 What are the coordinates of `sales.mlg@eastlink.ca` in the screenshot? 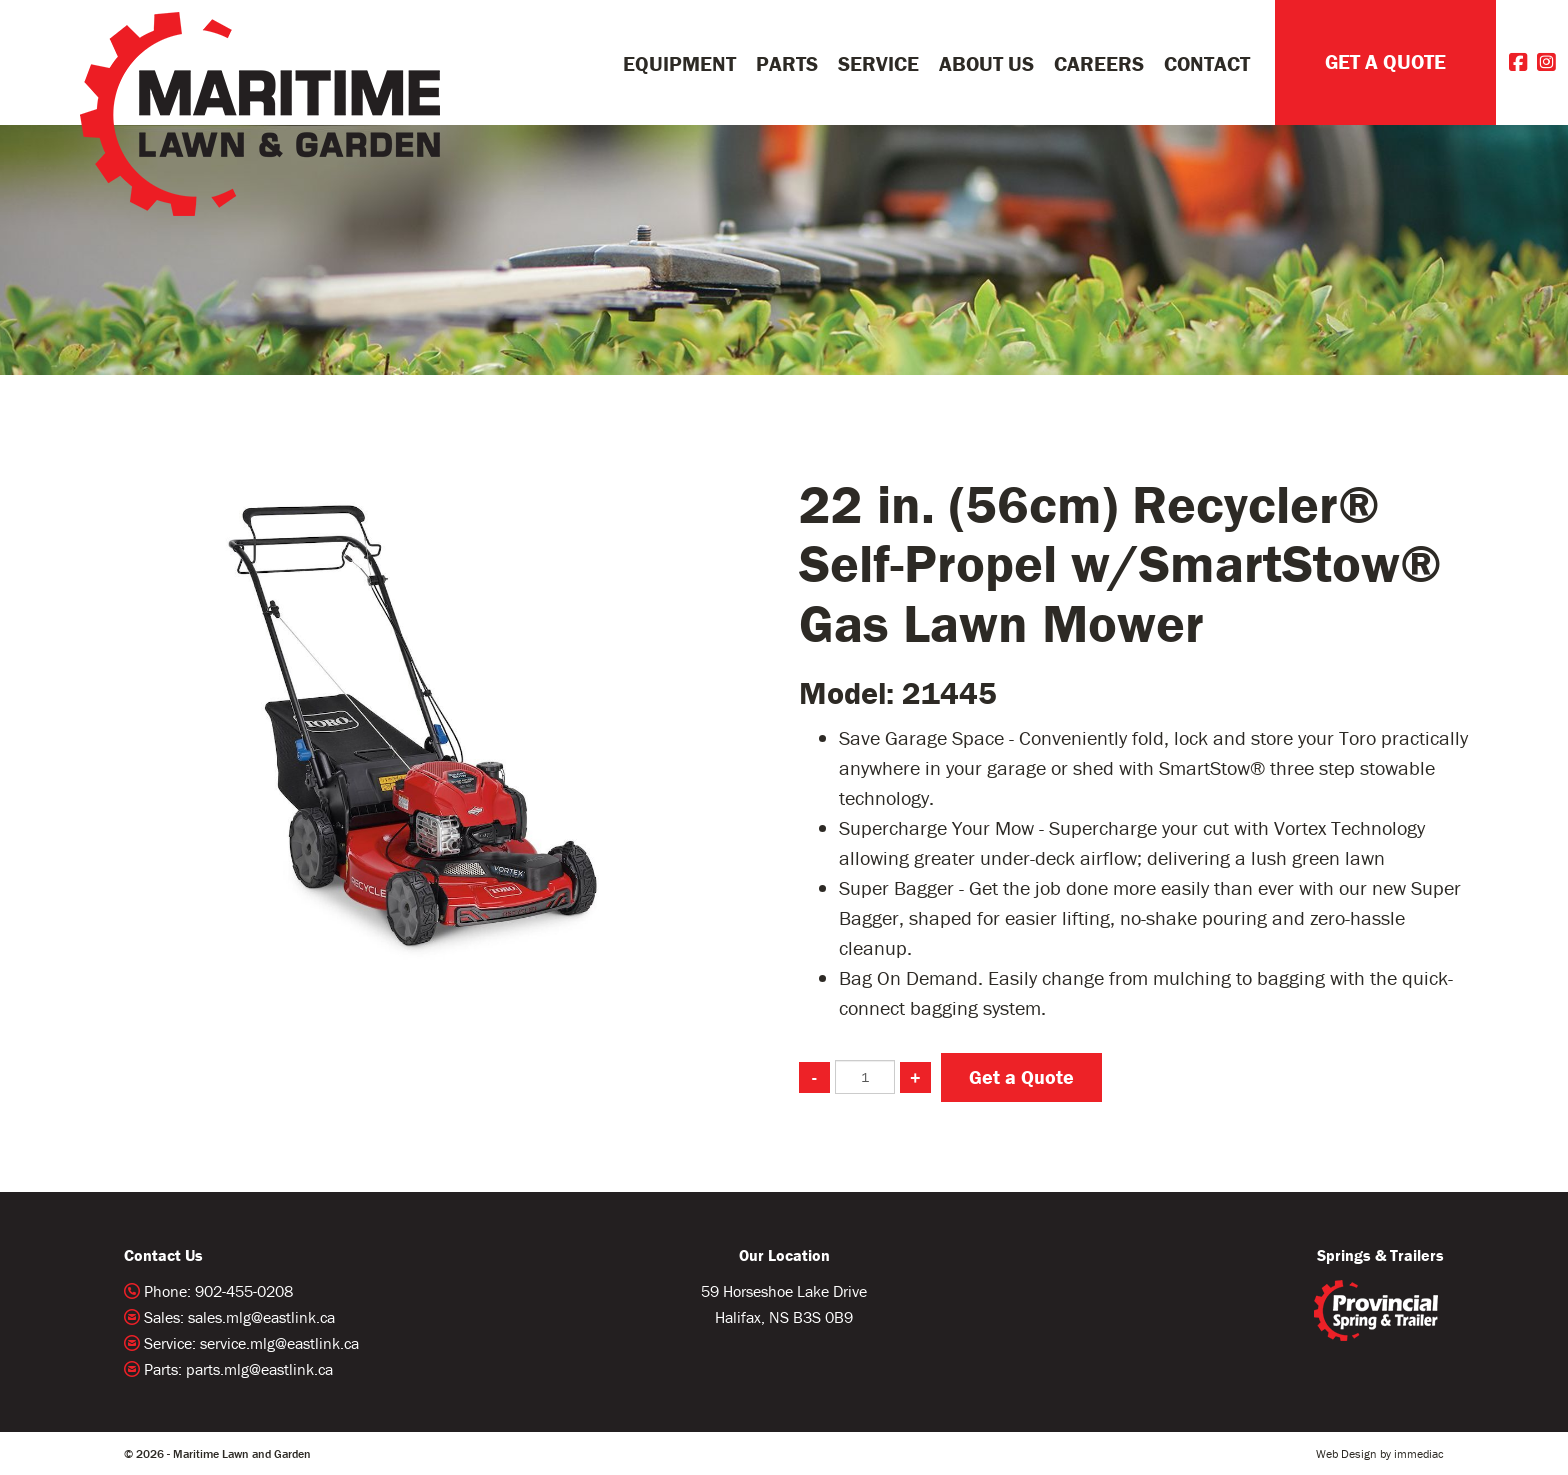 It's located at (261, 1317).